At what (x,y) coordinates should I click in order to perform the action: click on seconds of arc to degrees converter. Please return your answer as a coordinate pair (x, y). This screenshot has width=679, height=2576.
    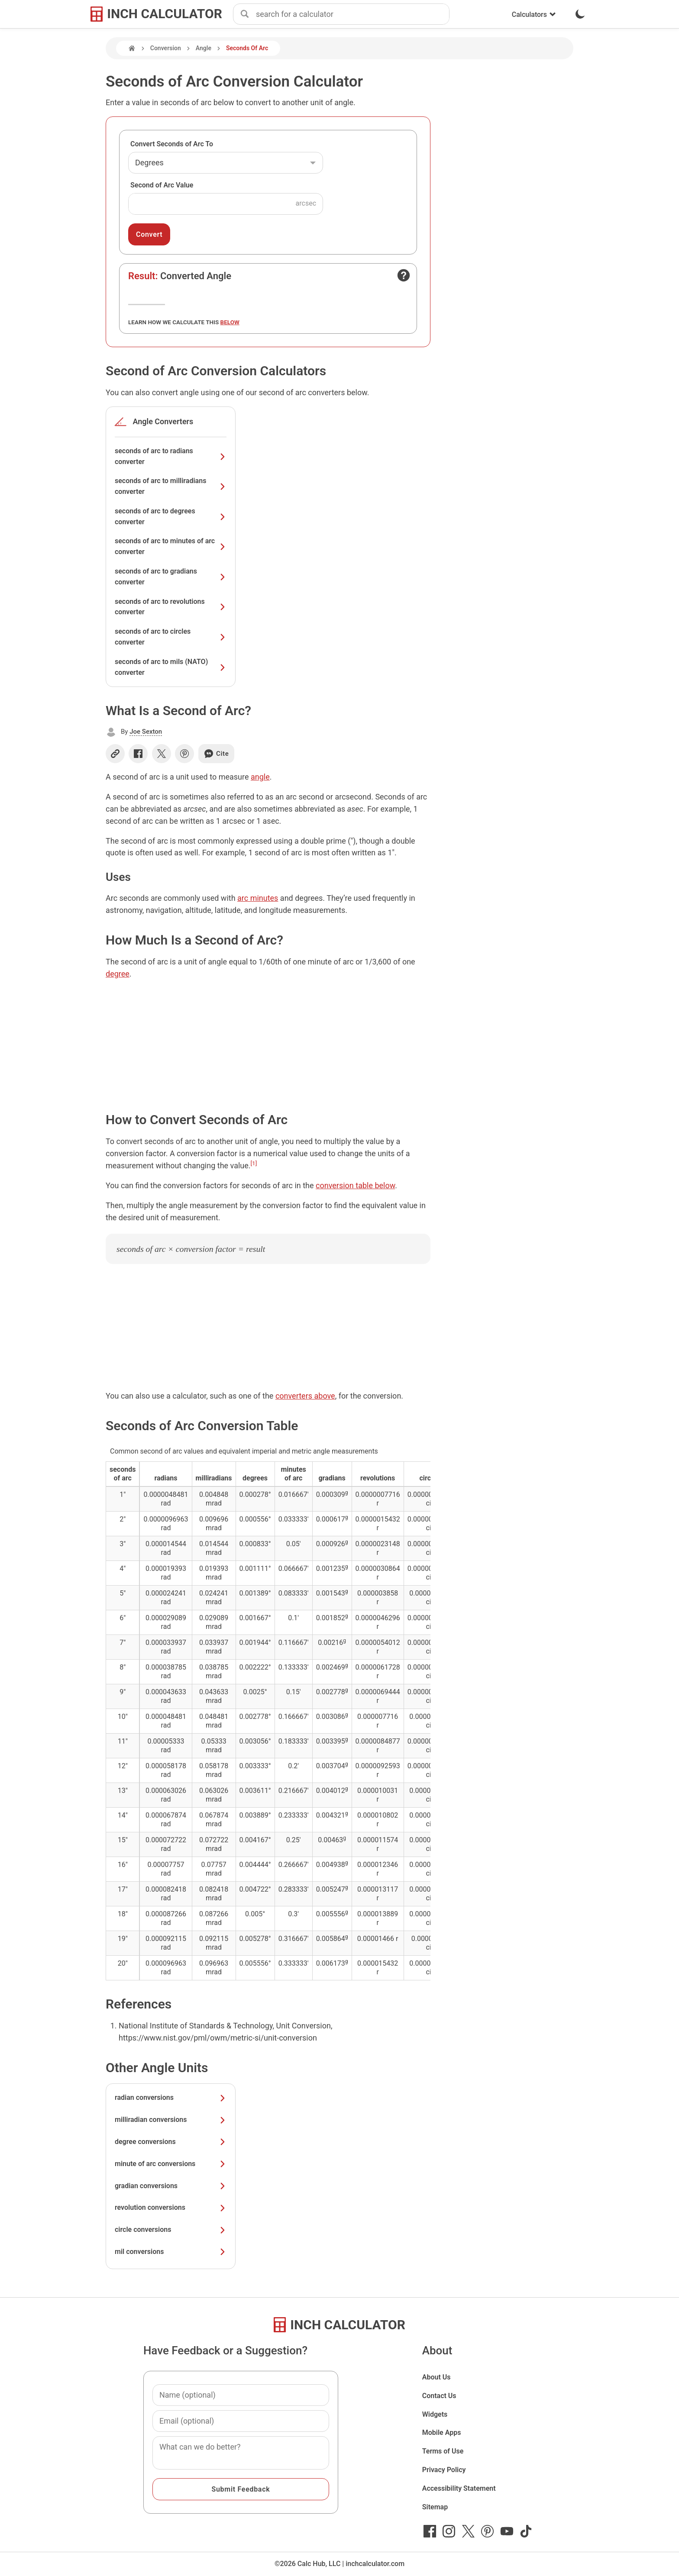
    Looking at the image, I should click on (170, 516).